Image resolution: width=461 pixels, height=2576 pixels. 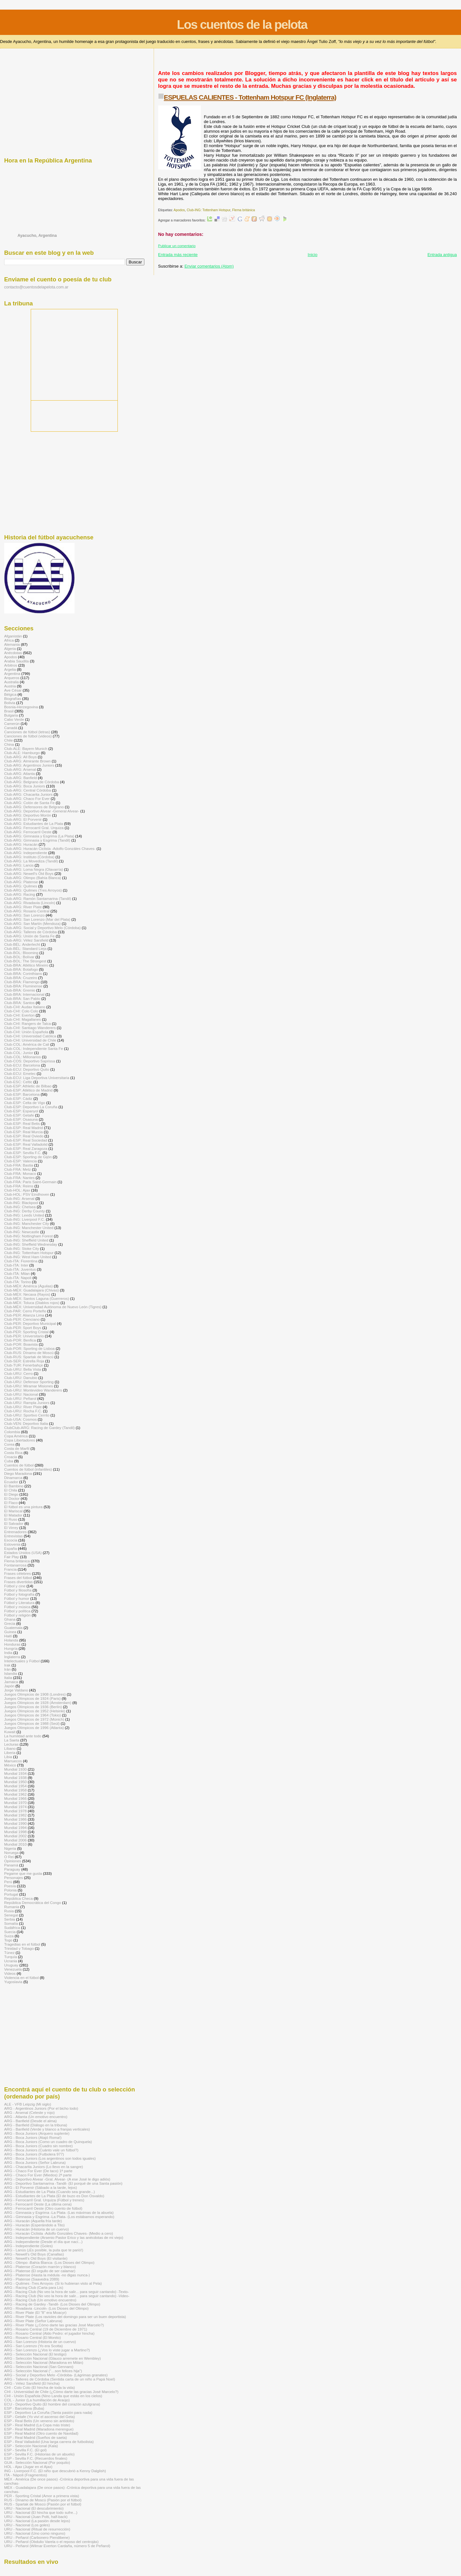 What do you see at coordinates (22, 1057) in the screenshot?
I see `Club-COL: Millonarios` at bounding box center [22, 1057].